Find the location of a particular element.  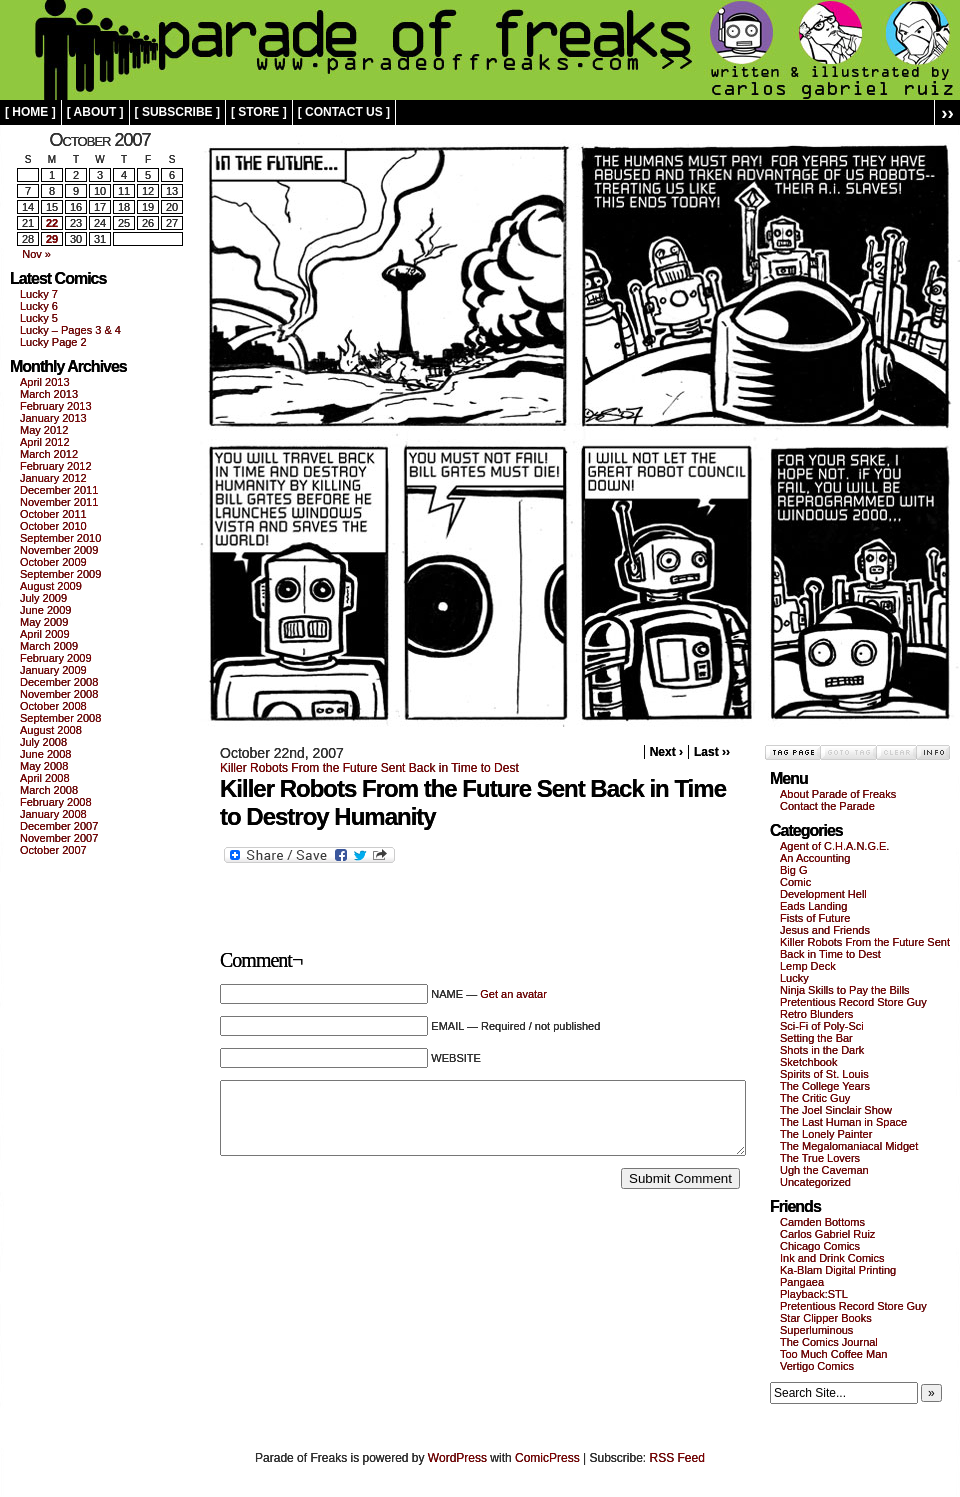

Camden Bottoms is located at coordinates (822, 1222).